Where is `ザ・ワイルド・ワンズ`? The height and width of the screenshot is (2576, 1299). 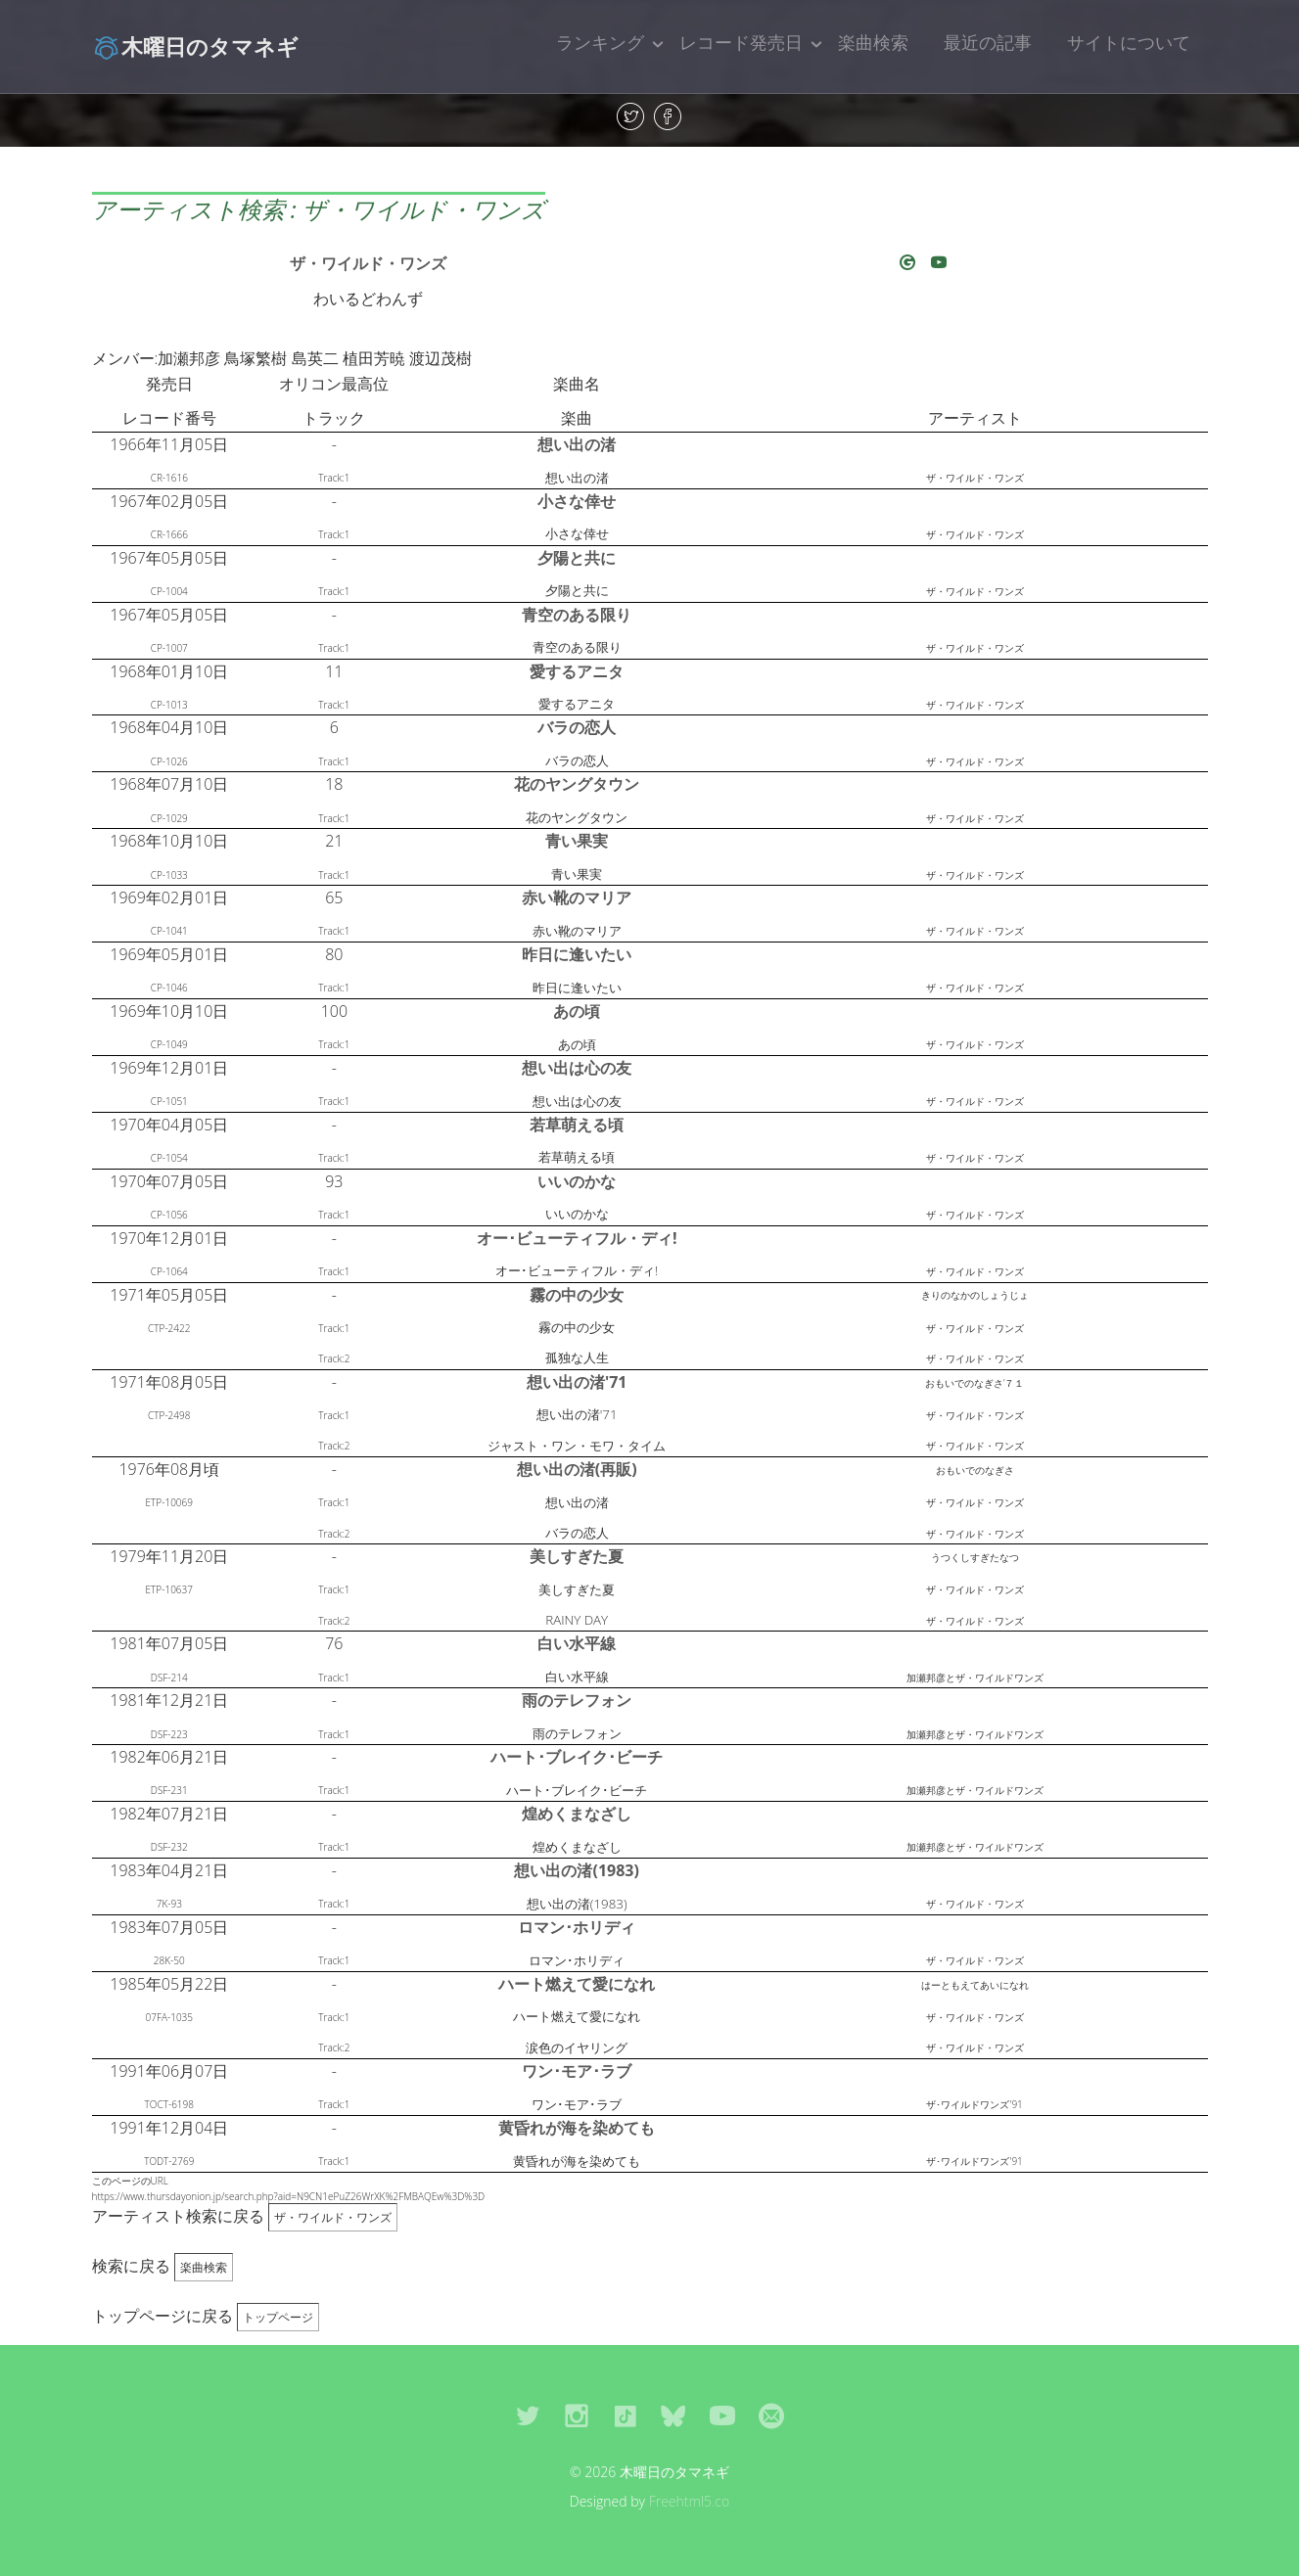
ザ・ワイルド・ワンズ is located at coordinates (368, 263).